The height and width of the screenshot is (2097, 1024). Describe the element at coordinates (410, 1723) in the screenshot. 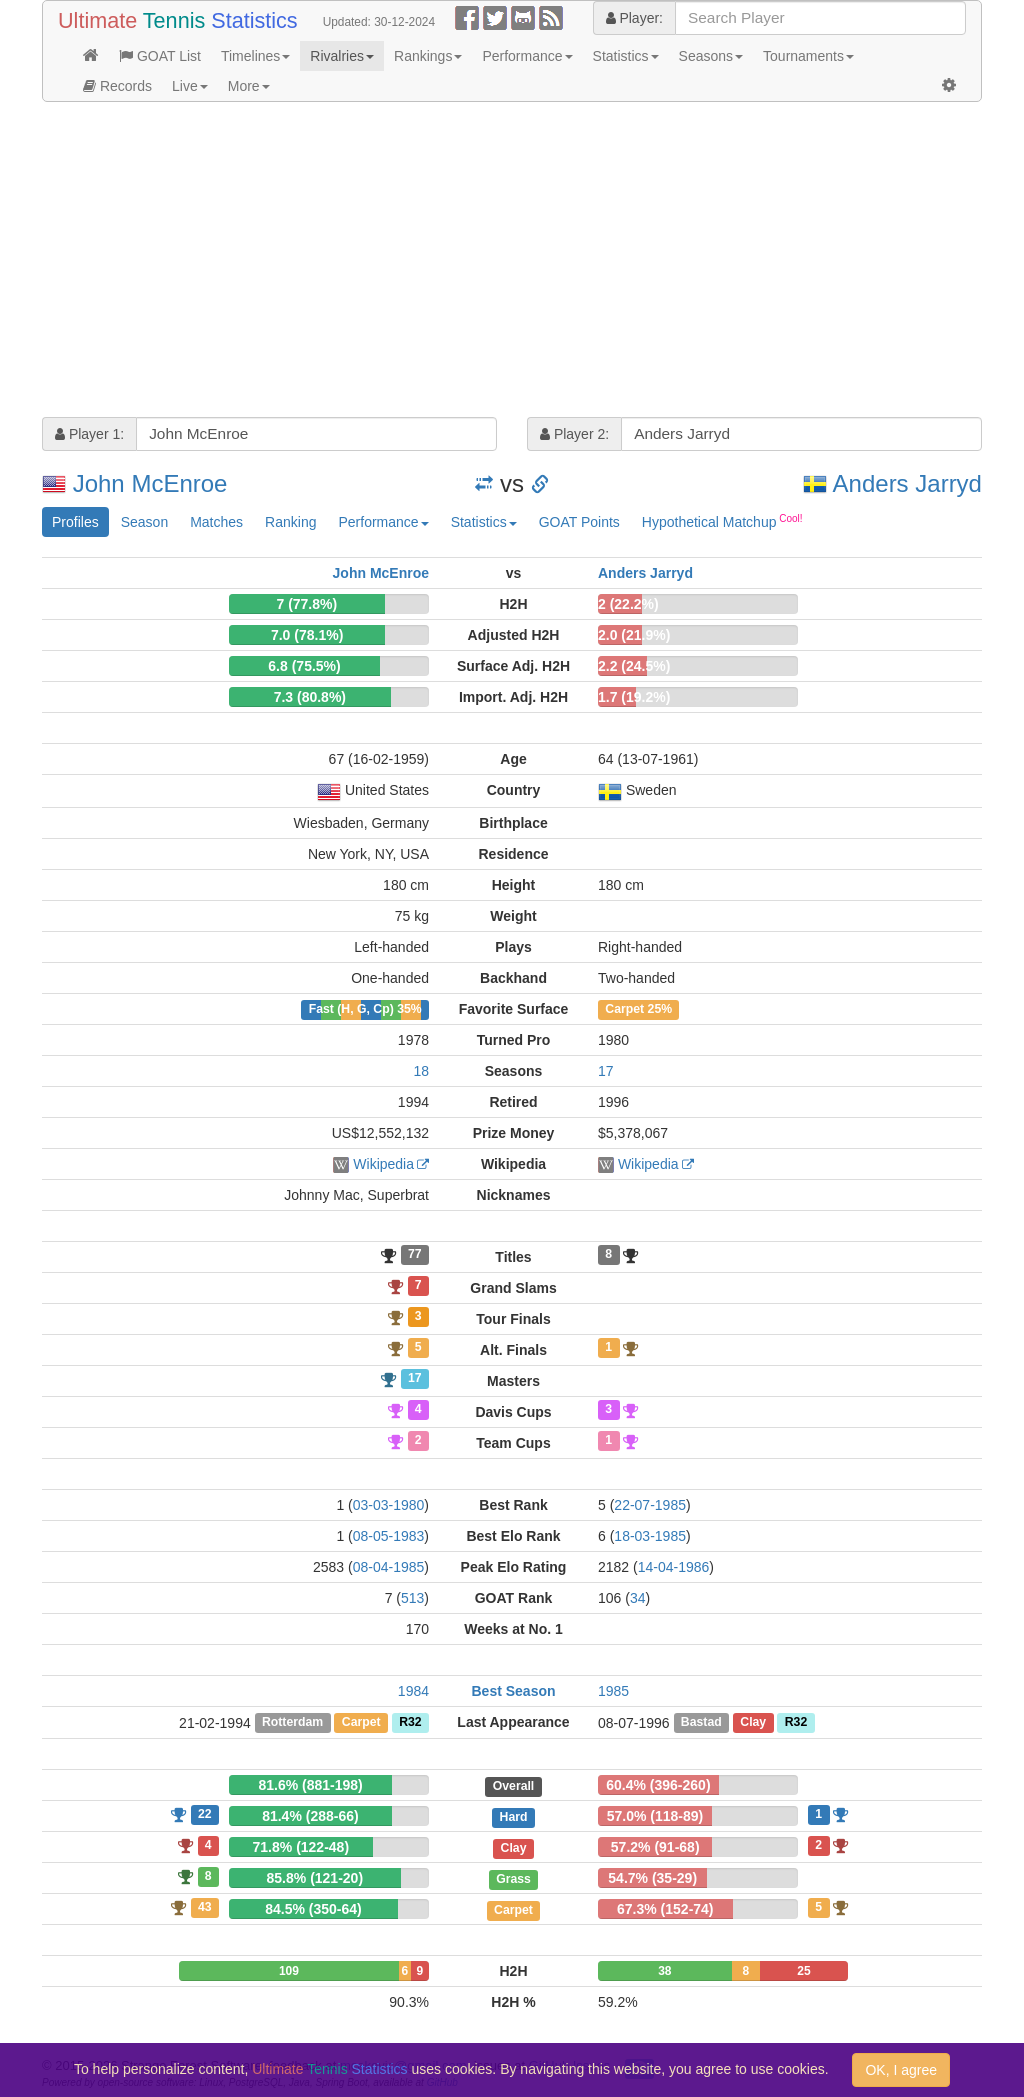

I see `R32` at that location.